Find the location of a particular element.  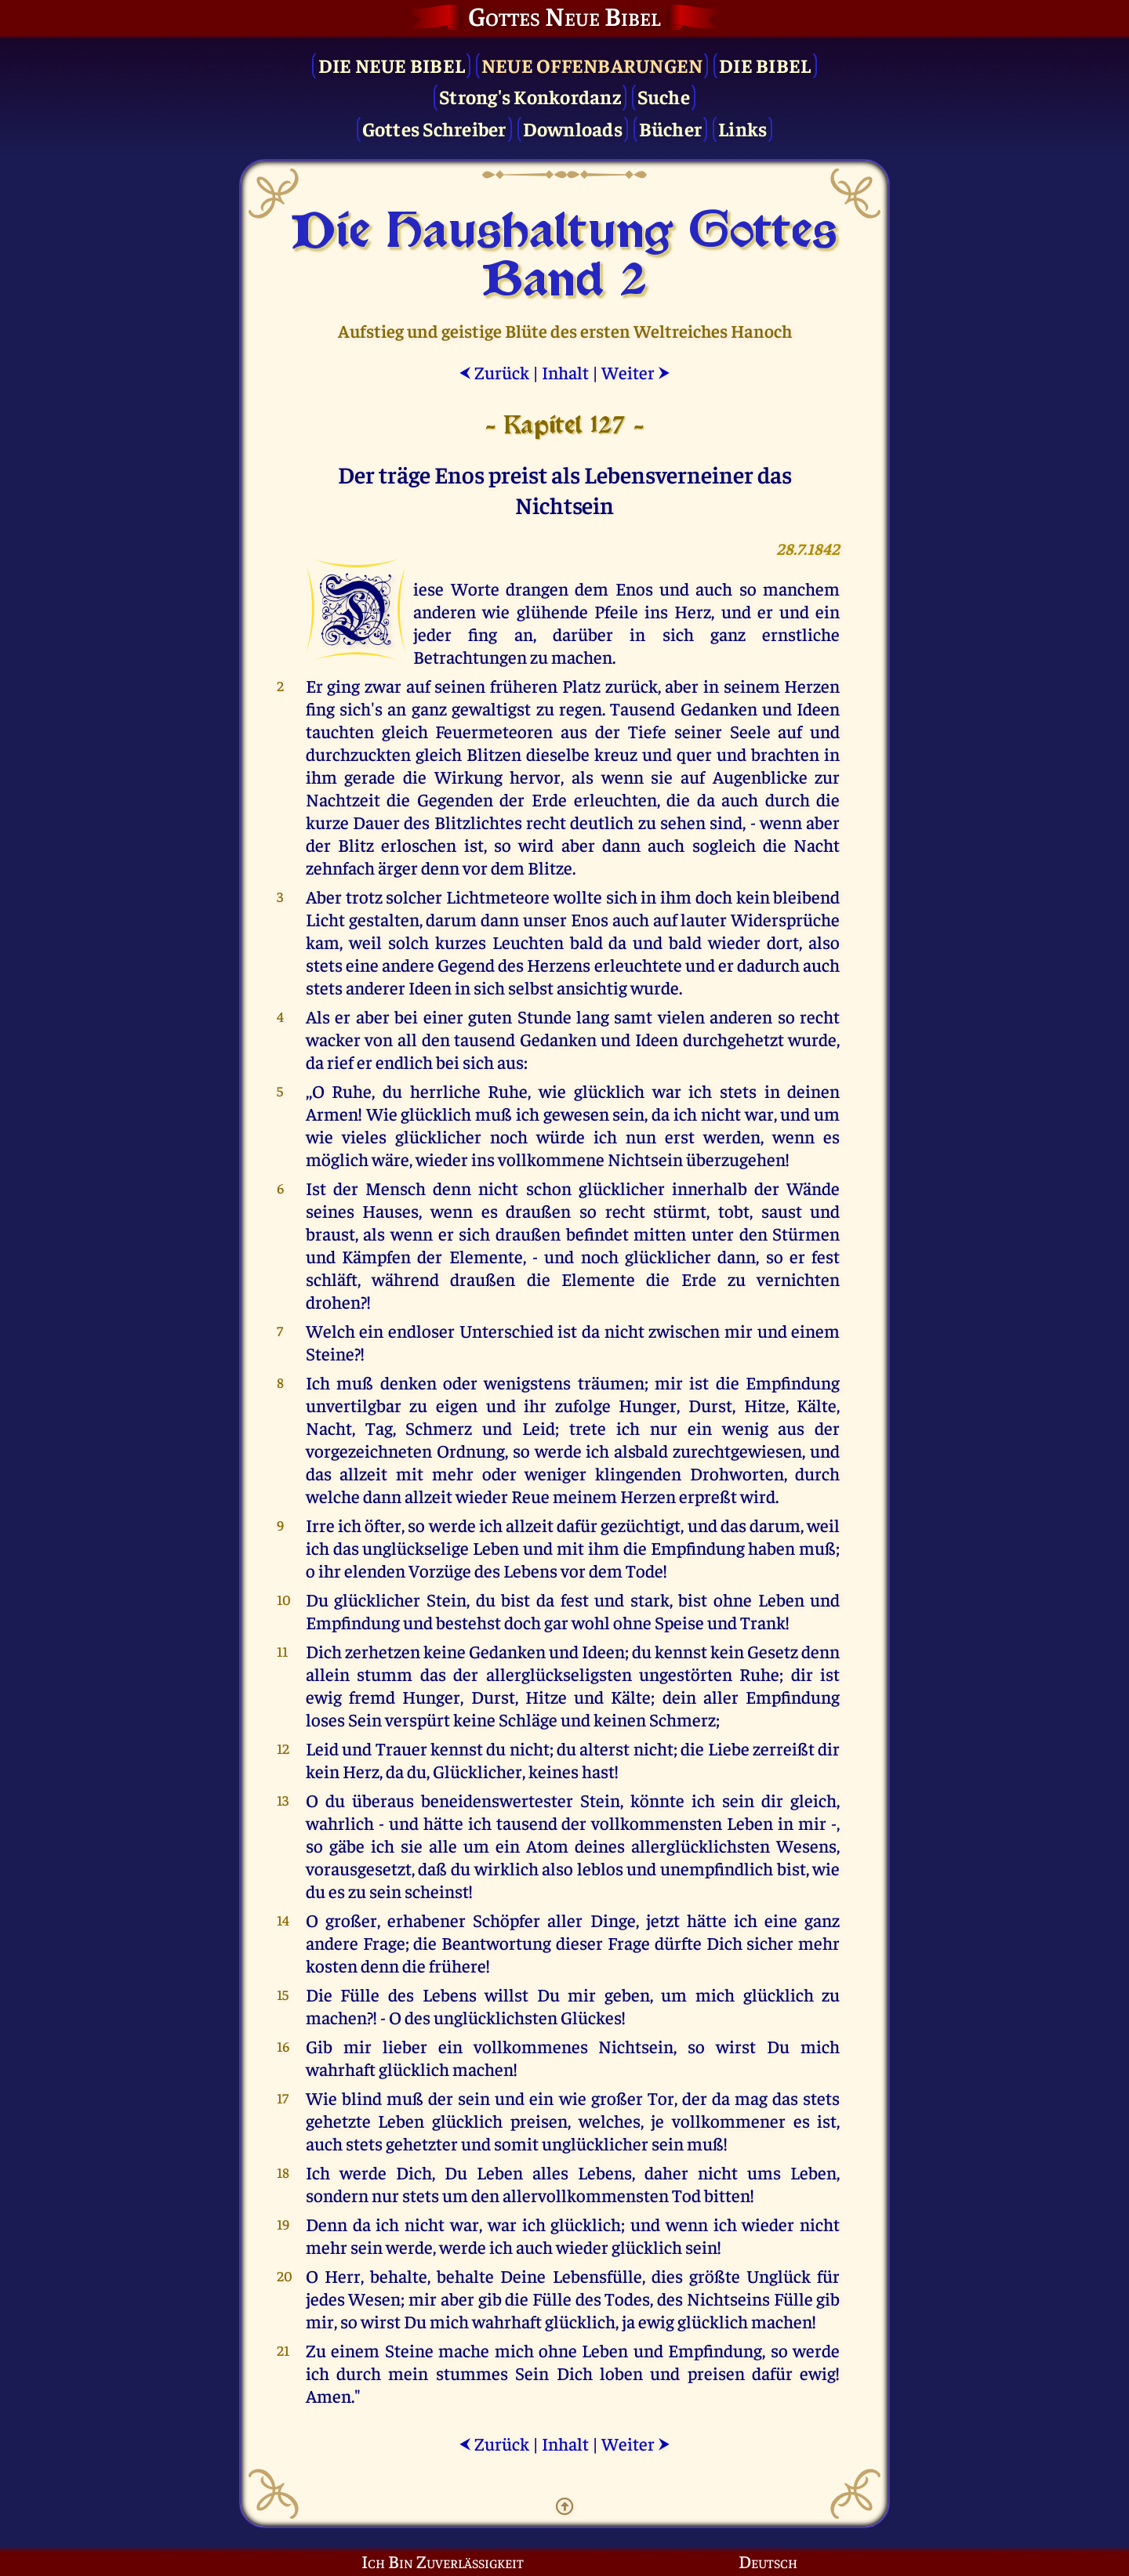

Neue Offenbarungen is located at coordinates (592, 65).